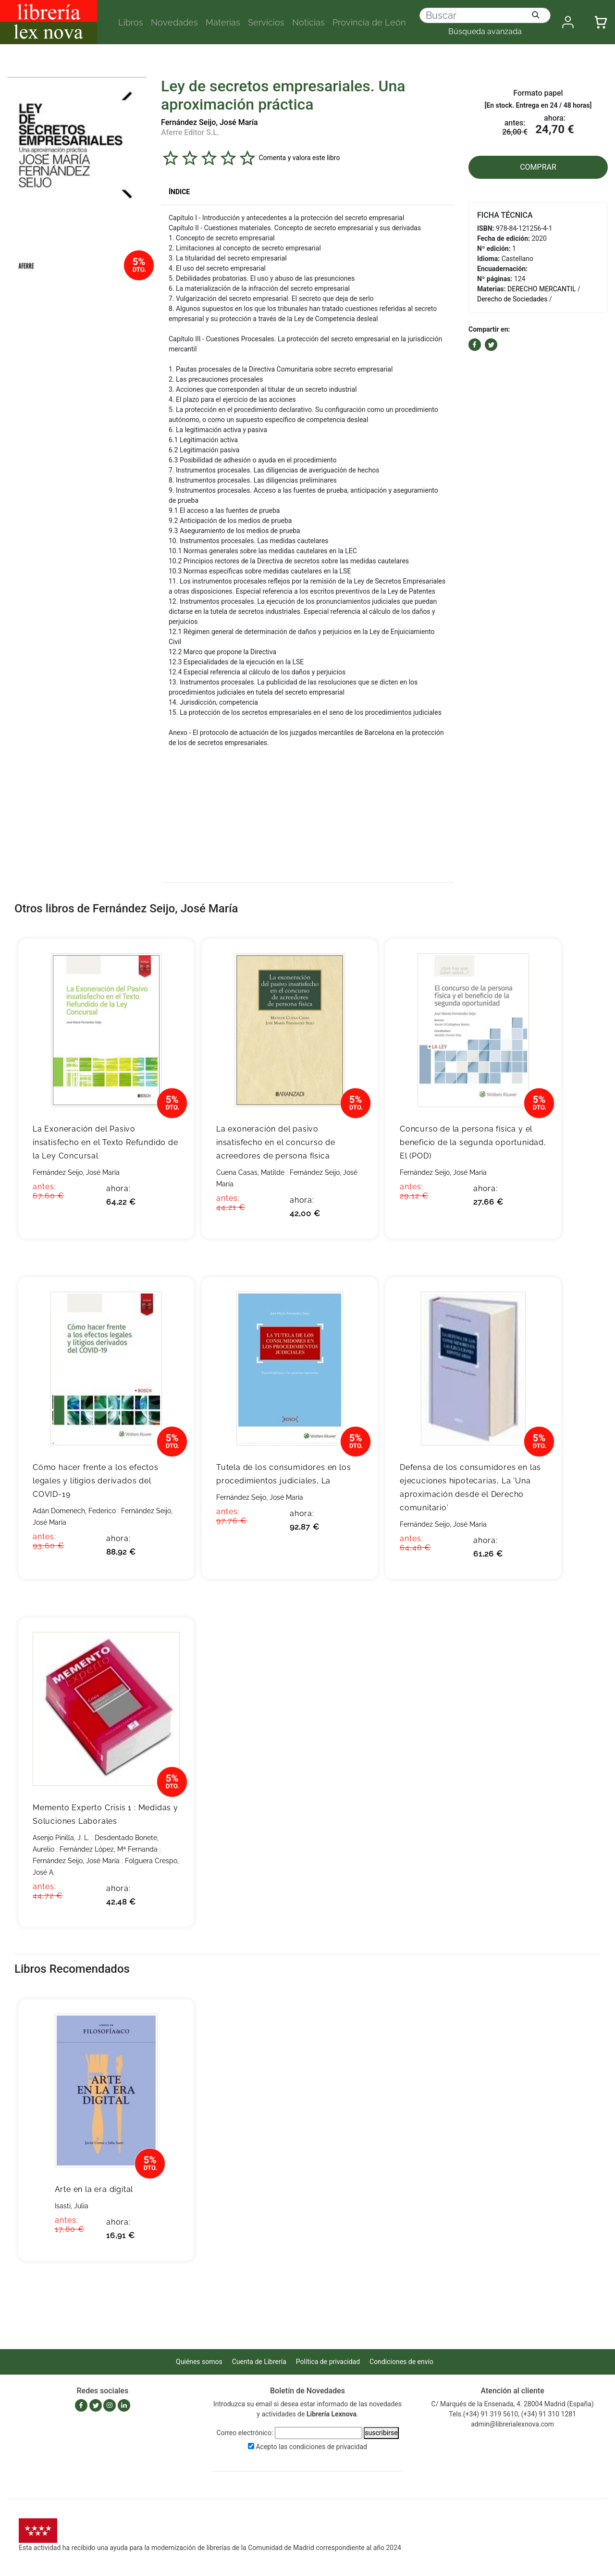  I want to click on Comenta y valora este libro, so click(299, 158).